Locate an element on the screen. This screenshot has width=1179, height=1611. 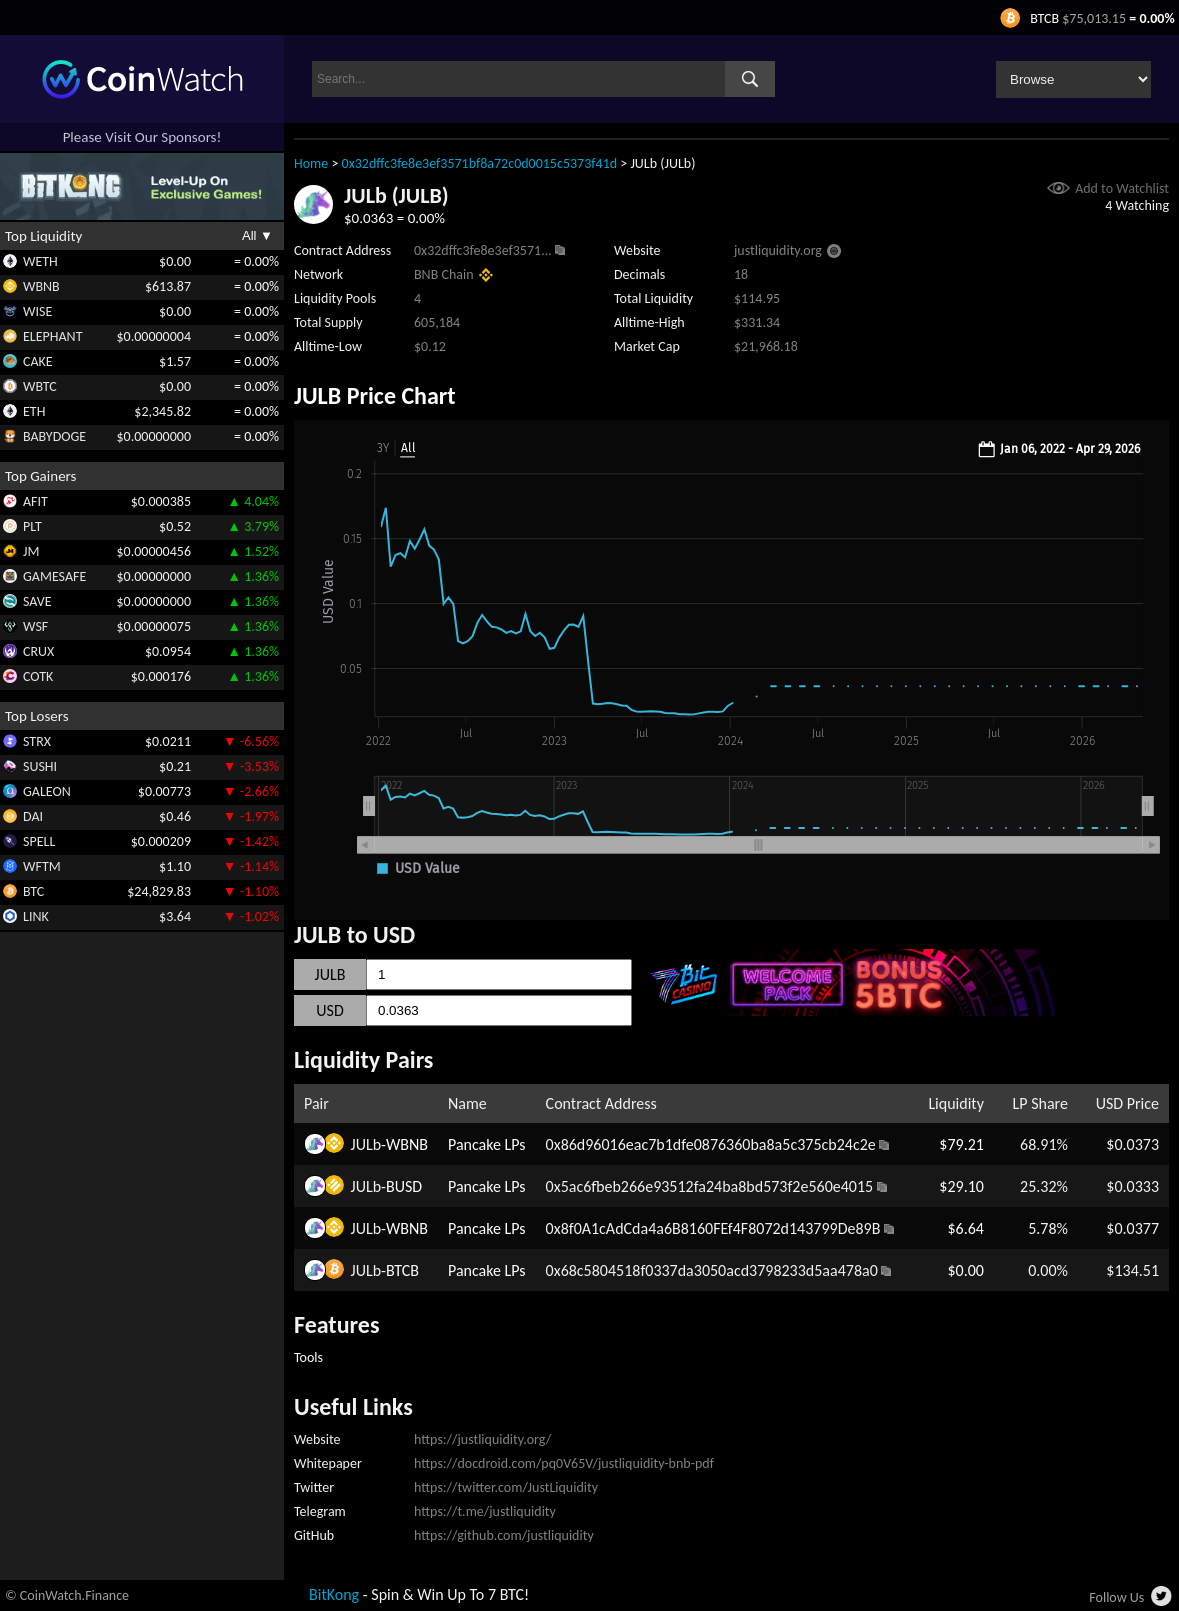
0x32dffc3fe8e3ef3571... is located at coordinates (483, 250).